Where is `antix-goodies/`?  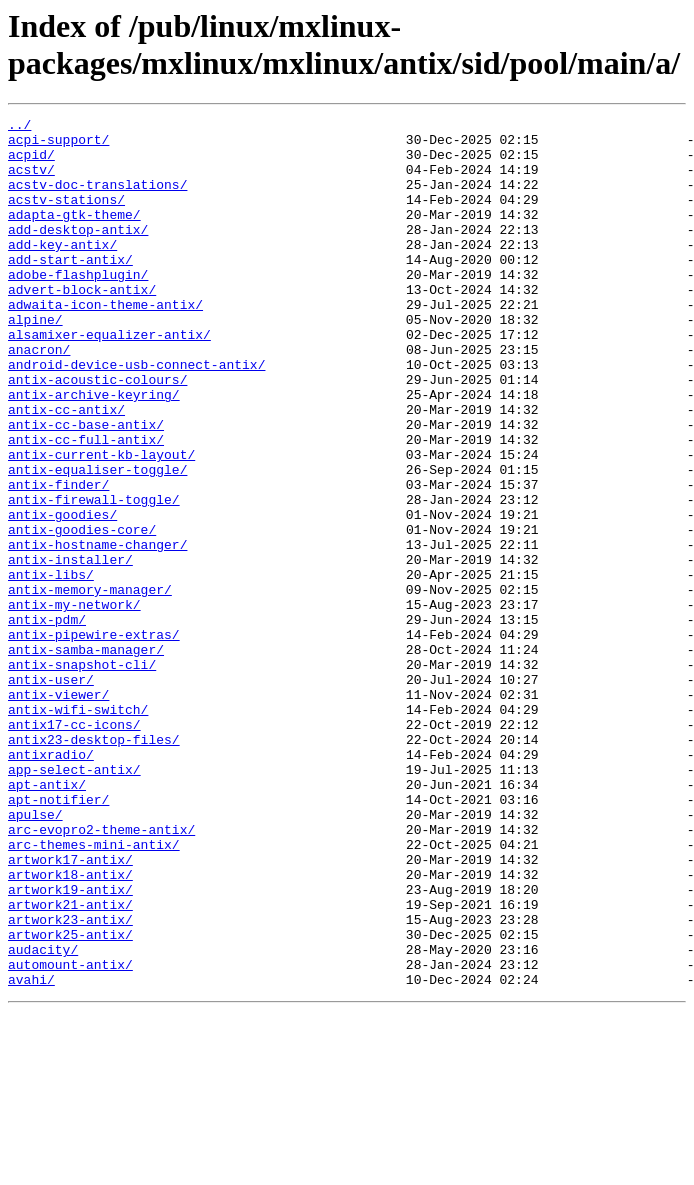
antix-goodies/ is located at coordinates (62, 595).